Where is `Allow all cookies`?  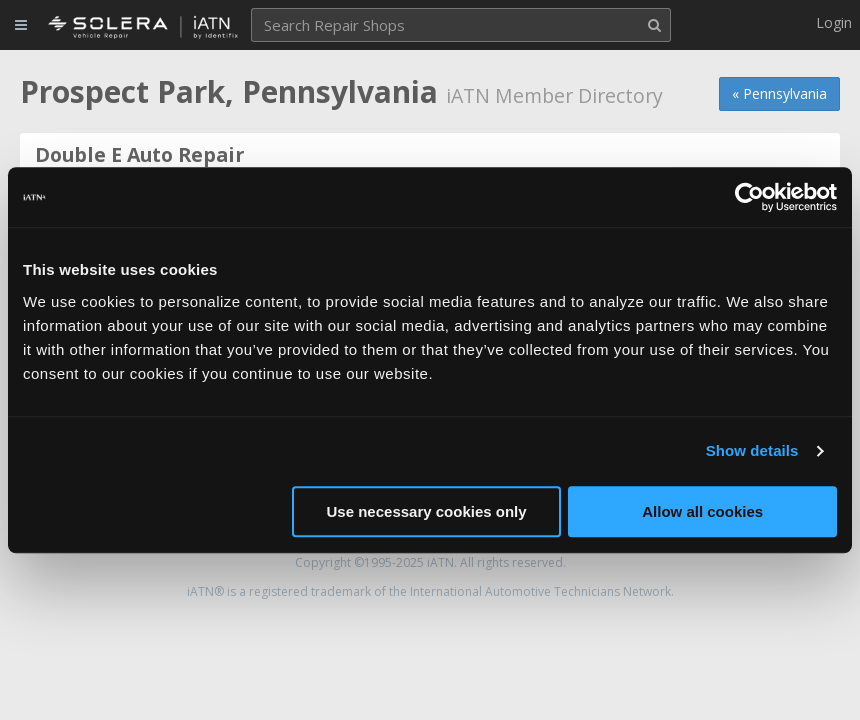 Allow all cookies is located at coordinates (702, 511).